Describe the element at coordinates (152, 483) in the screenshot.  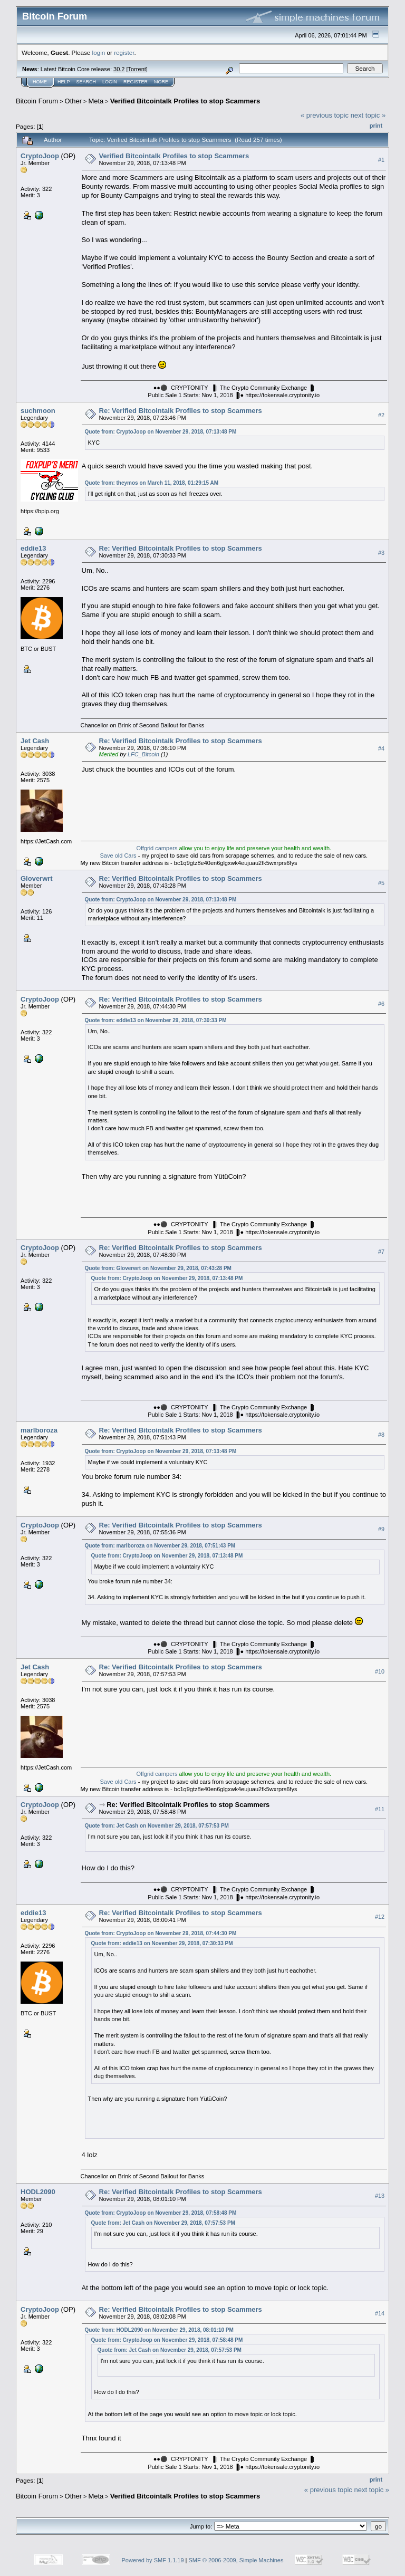
I see `Quote from: theymos on March 11, 2018, 01:29:15 AM` at that location.